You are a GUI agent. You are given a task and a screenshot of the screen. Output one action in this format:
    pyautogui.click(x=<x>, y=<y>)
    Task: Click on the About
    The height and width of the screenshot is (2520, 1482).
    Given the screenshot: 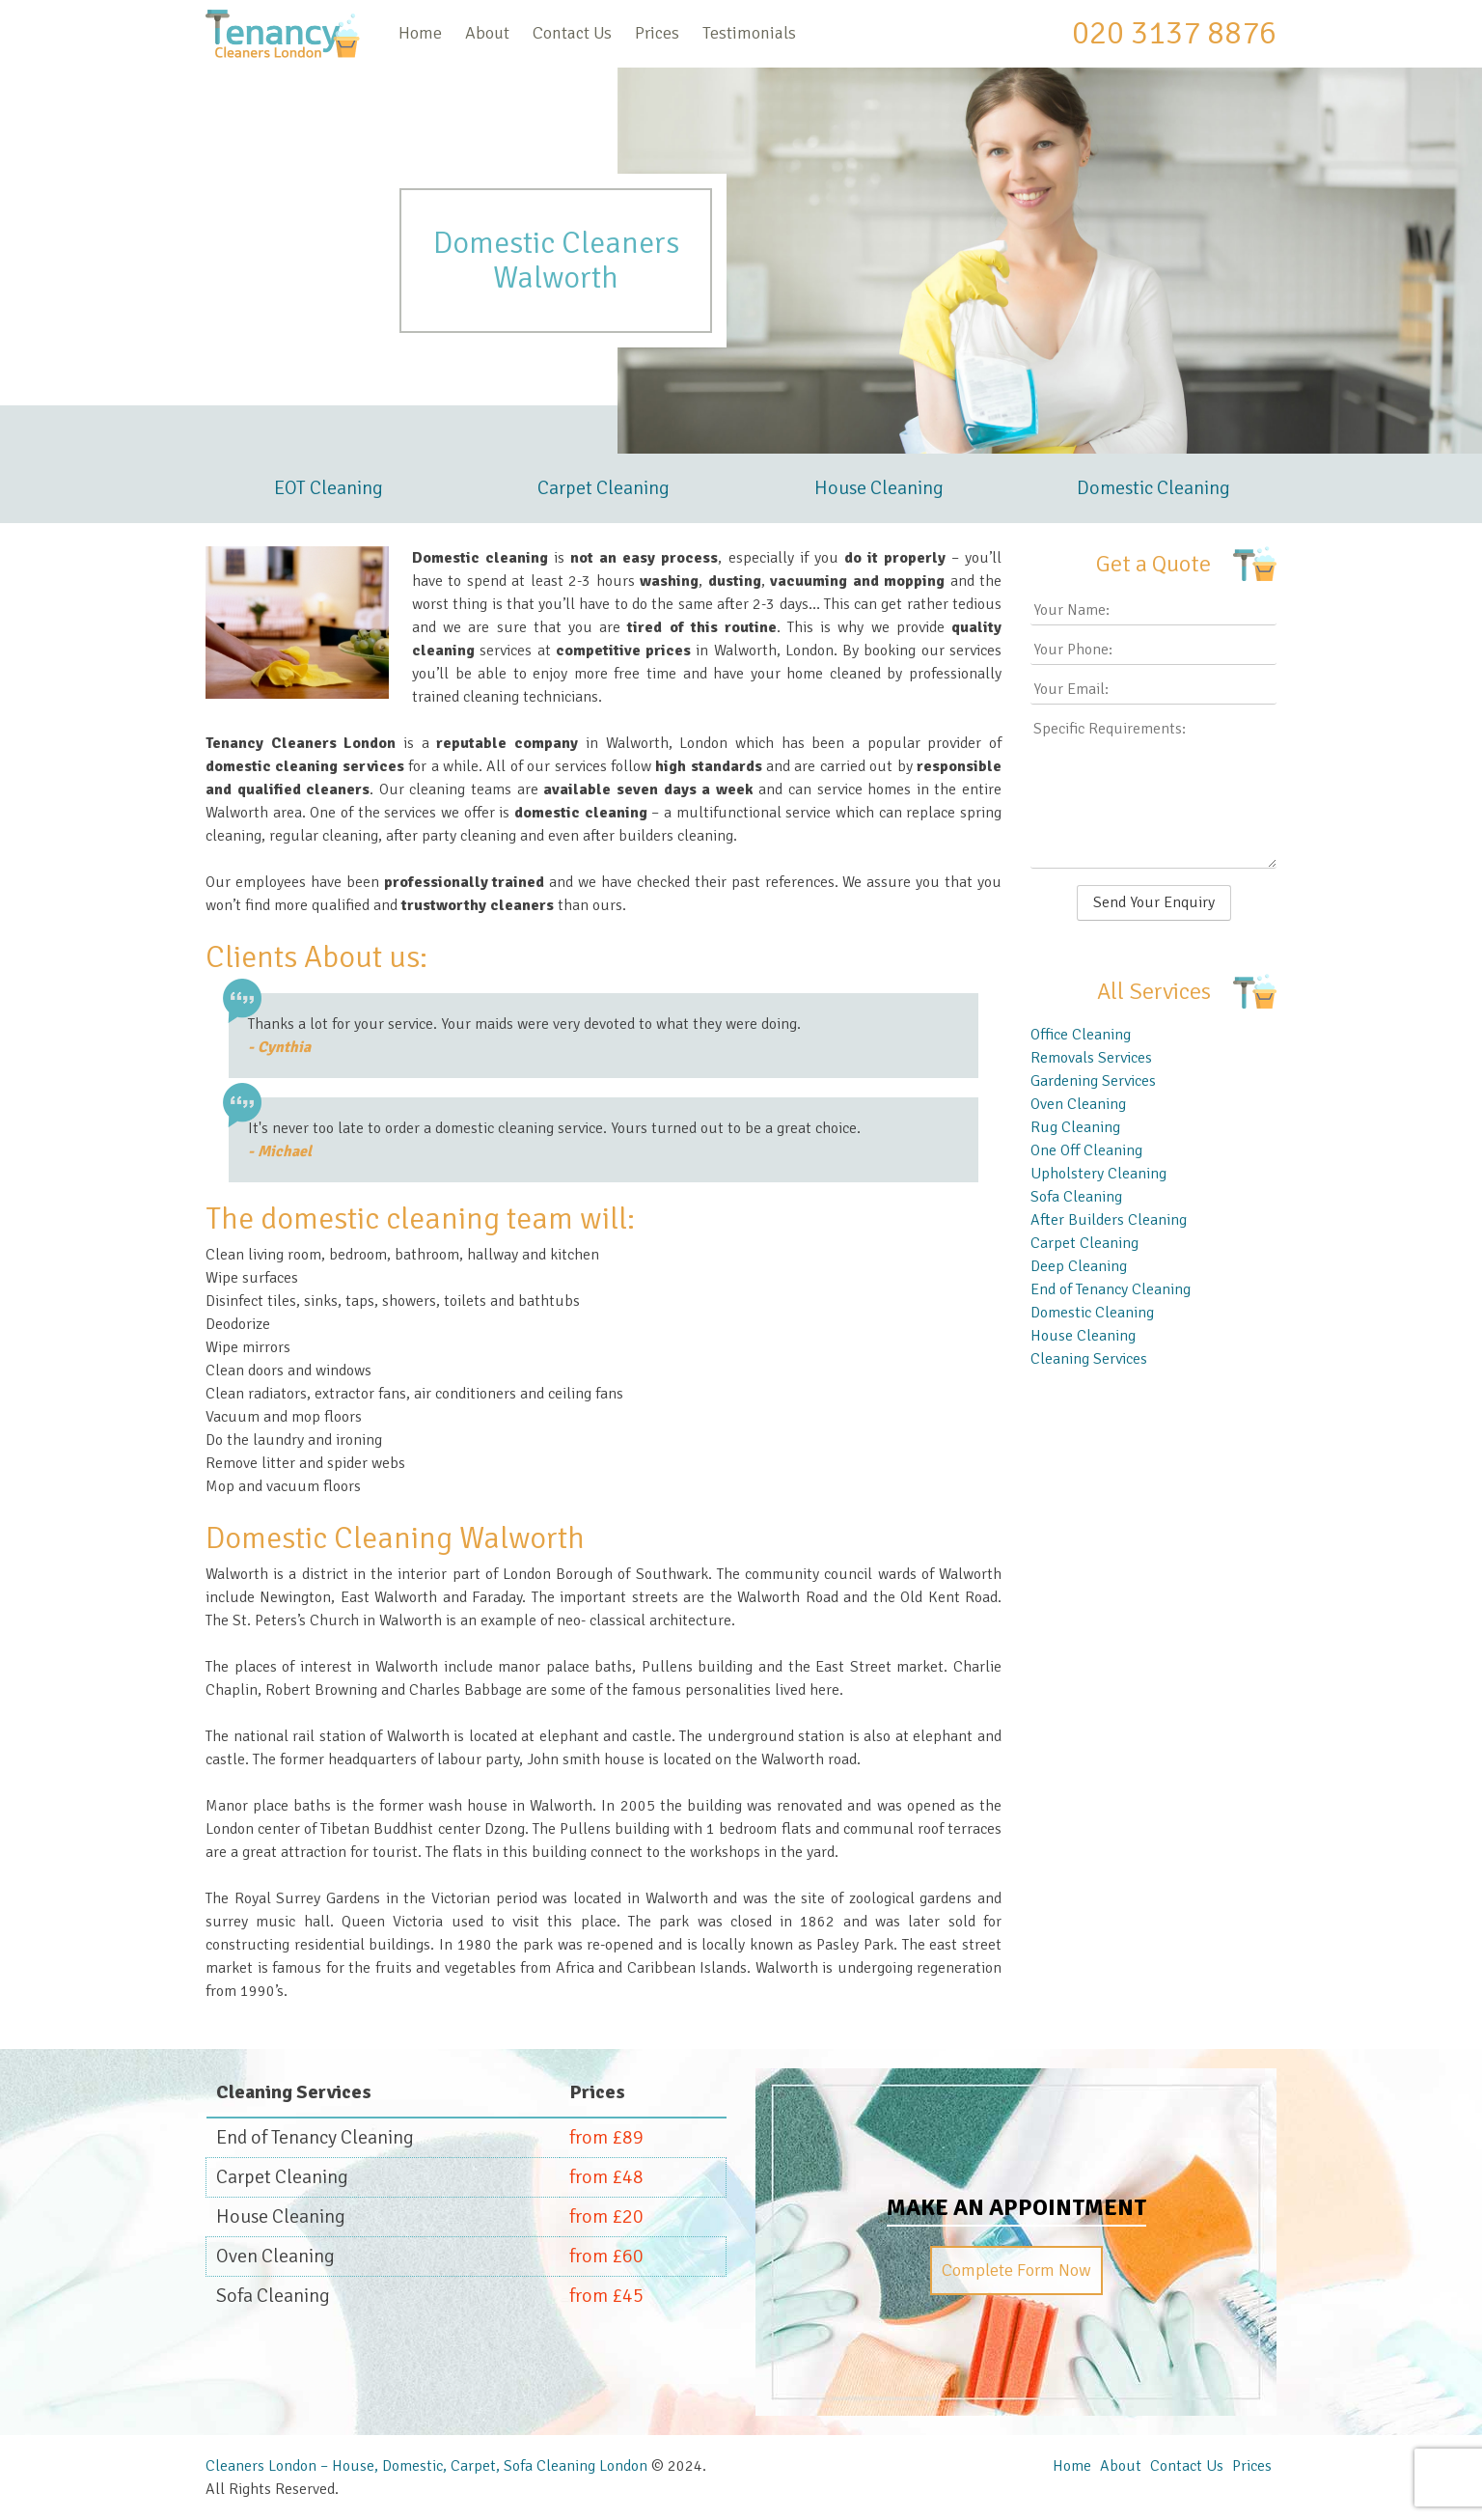 What is the action you would take?
    pyautogui.click(x=487, y=32)
    